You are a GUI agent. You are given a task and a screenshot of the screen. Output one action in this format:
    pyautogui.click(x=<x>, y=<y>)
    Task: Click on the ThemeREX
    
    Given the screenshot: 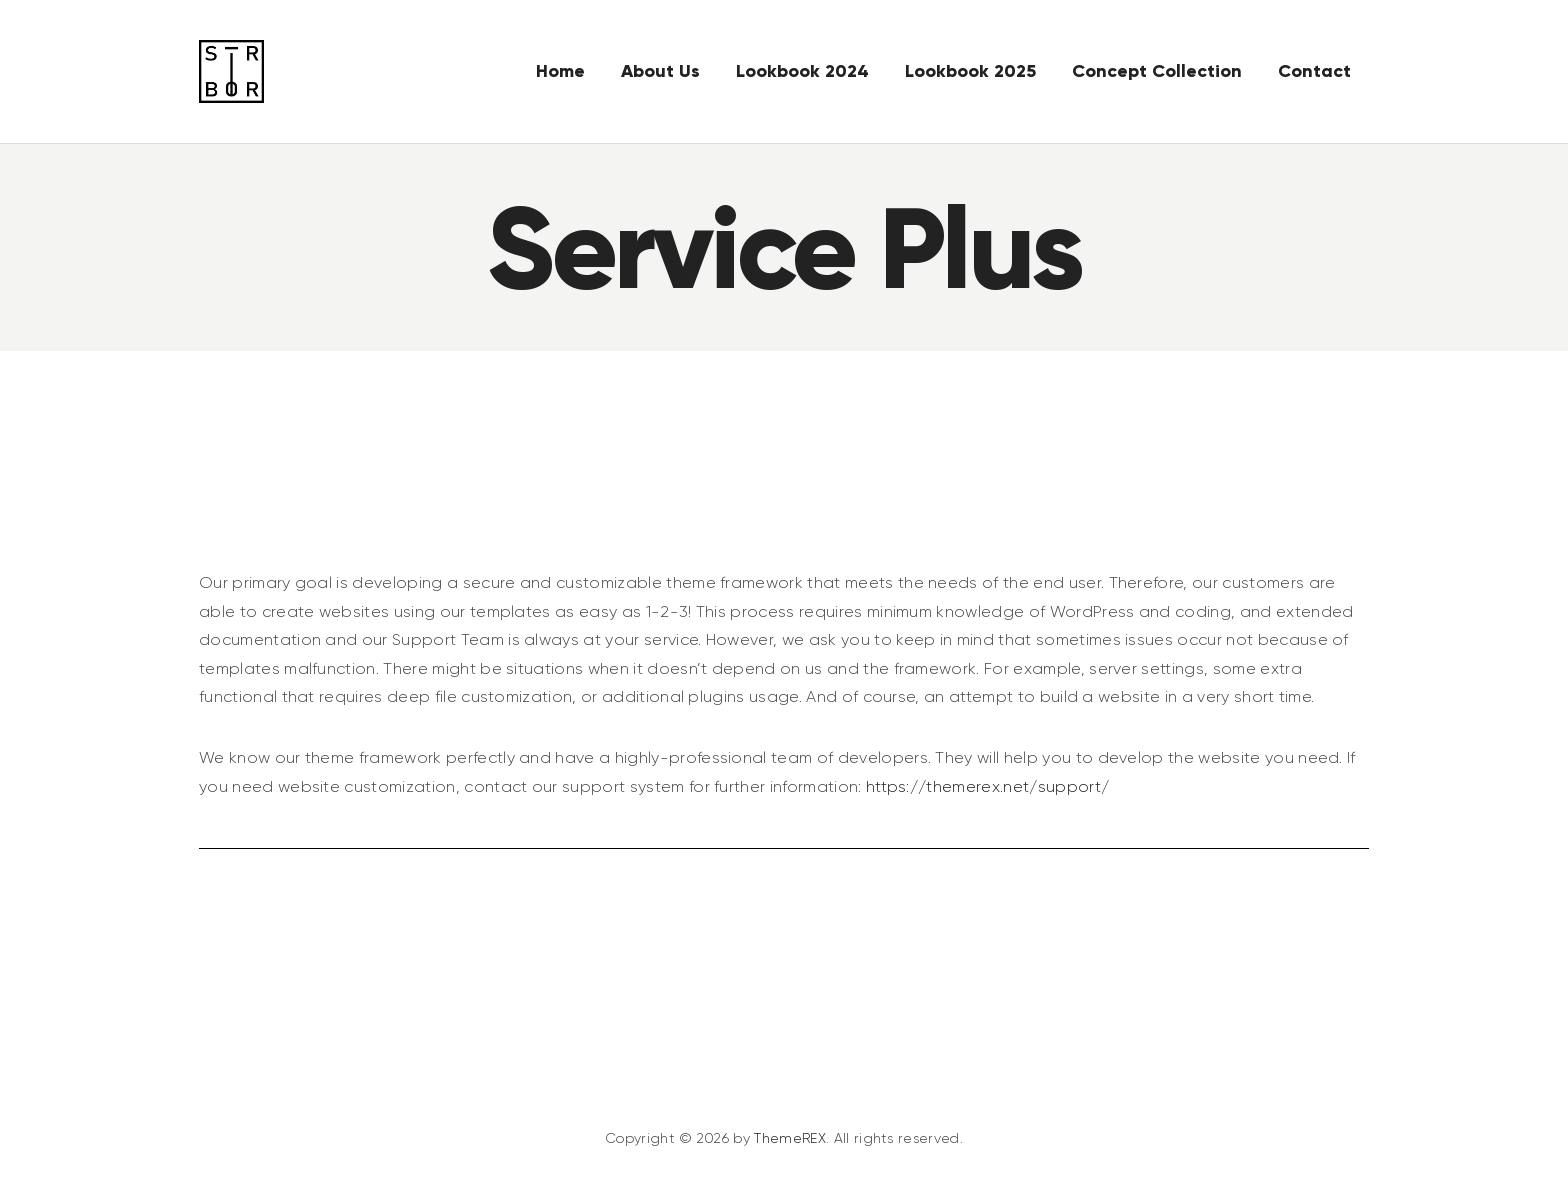 What is the action you would take?
    pyautogui.click(x=790, y=1148)
    